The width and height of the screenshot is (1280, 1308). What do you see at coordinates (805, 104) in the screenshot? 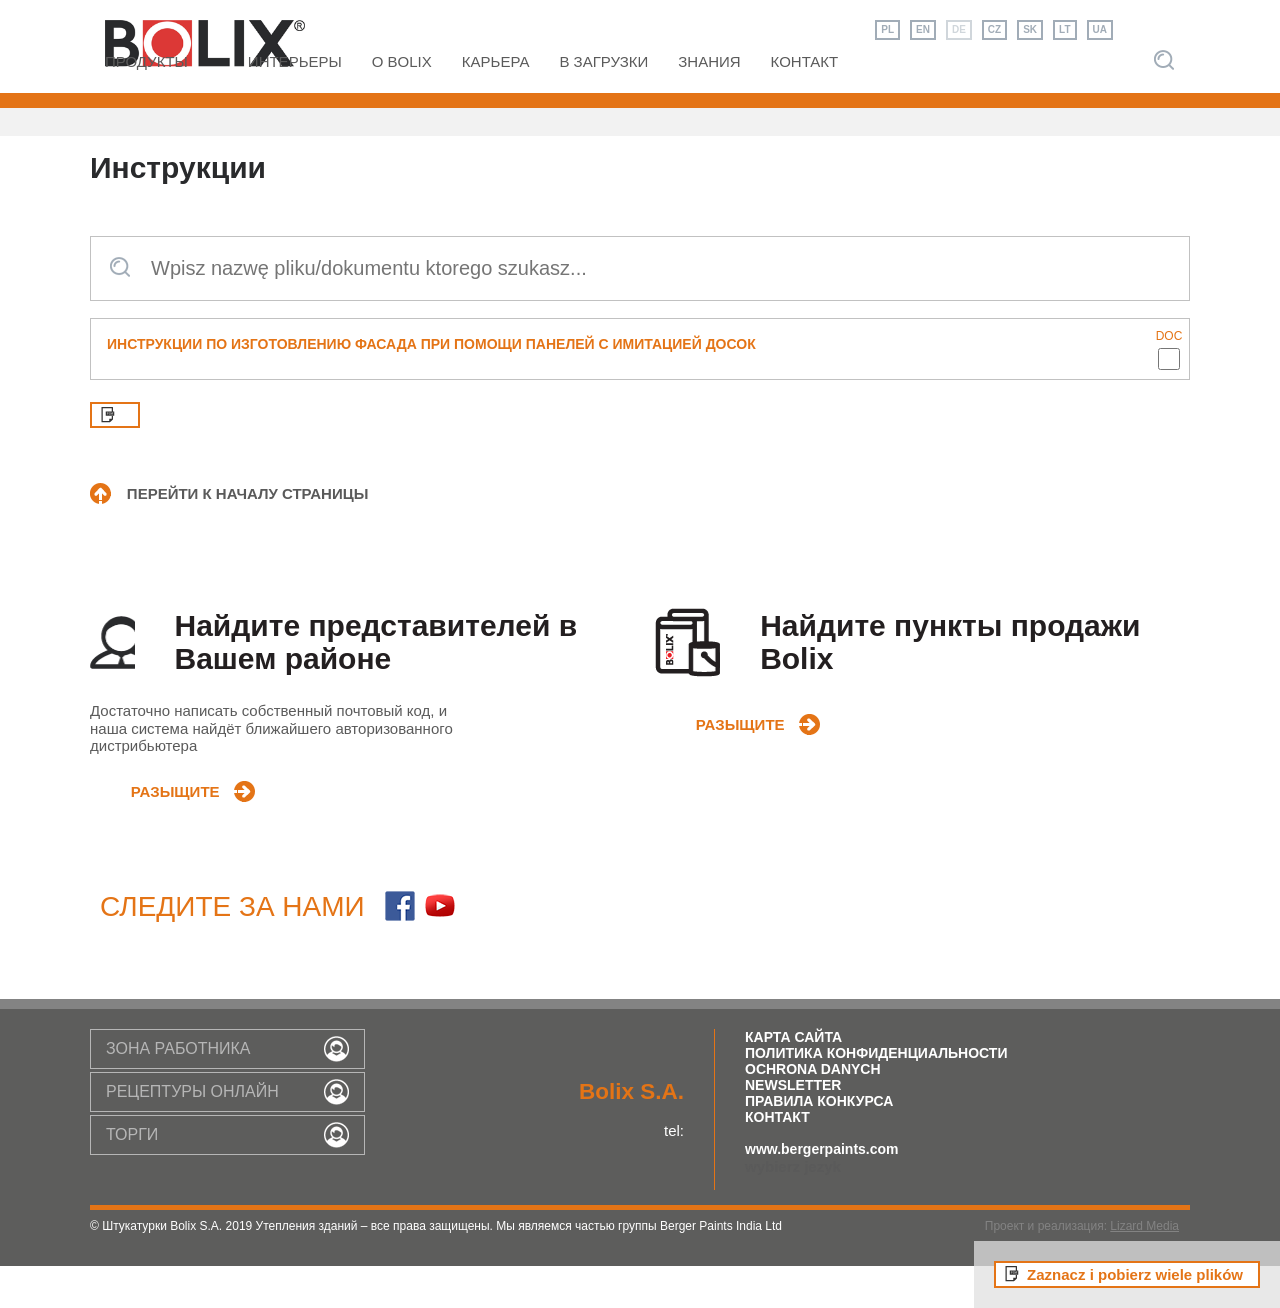
I see `КОНТАКТ` at bounding box center [805, 104].